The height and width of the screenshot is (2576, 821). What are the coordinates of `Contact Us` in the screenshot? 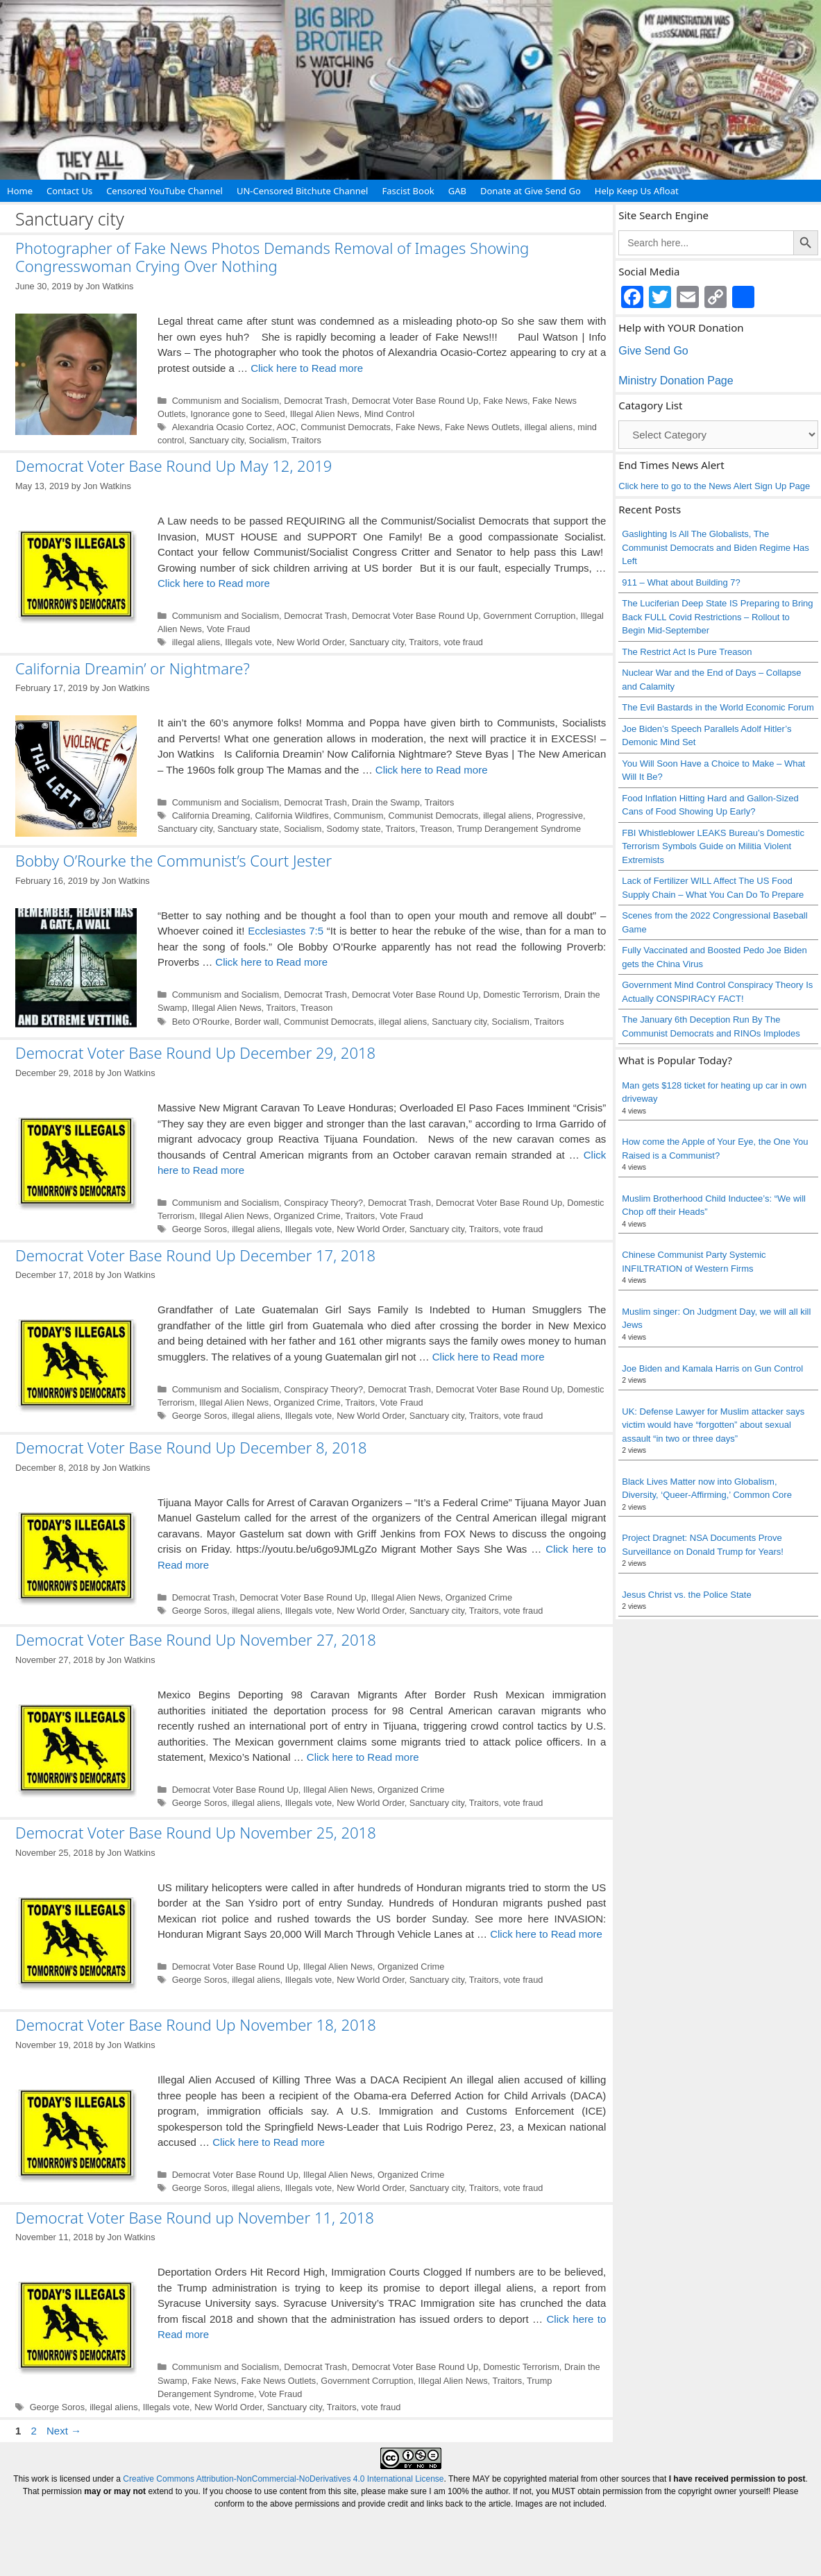 It's located at (69, 191).